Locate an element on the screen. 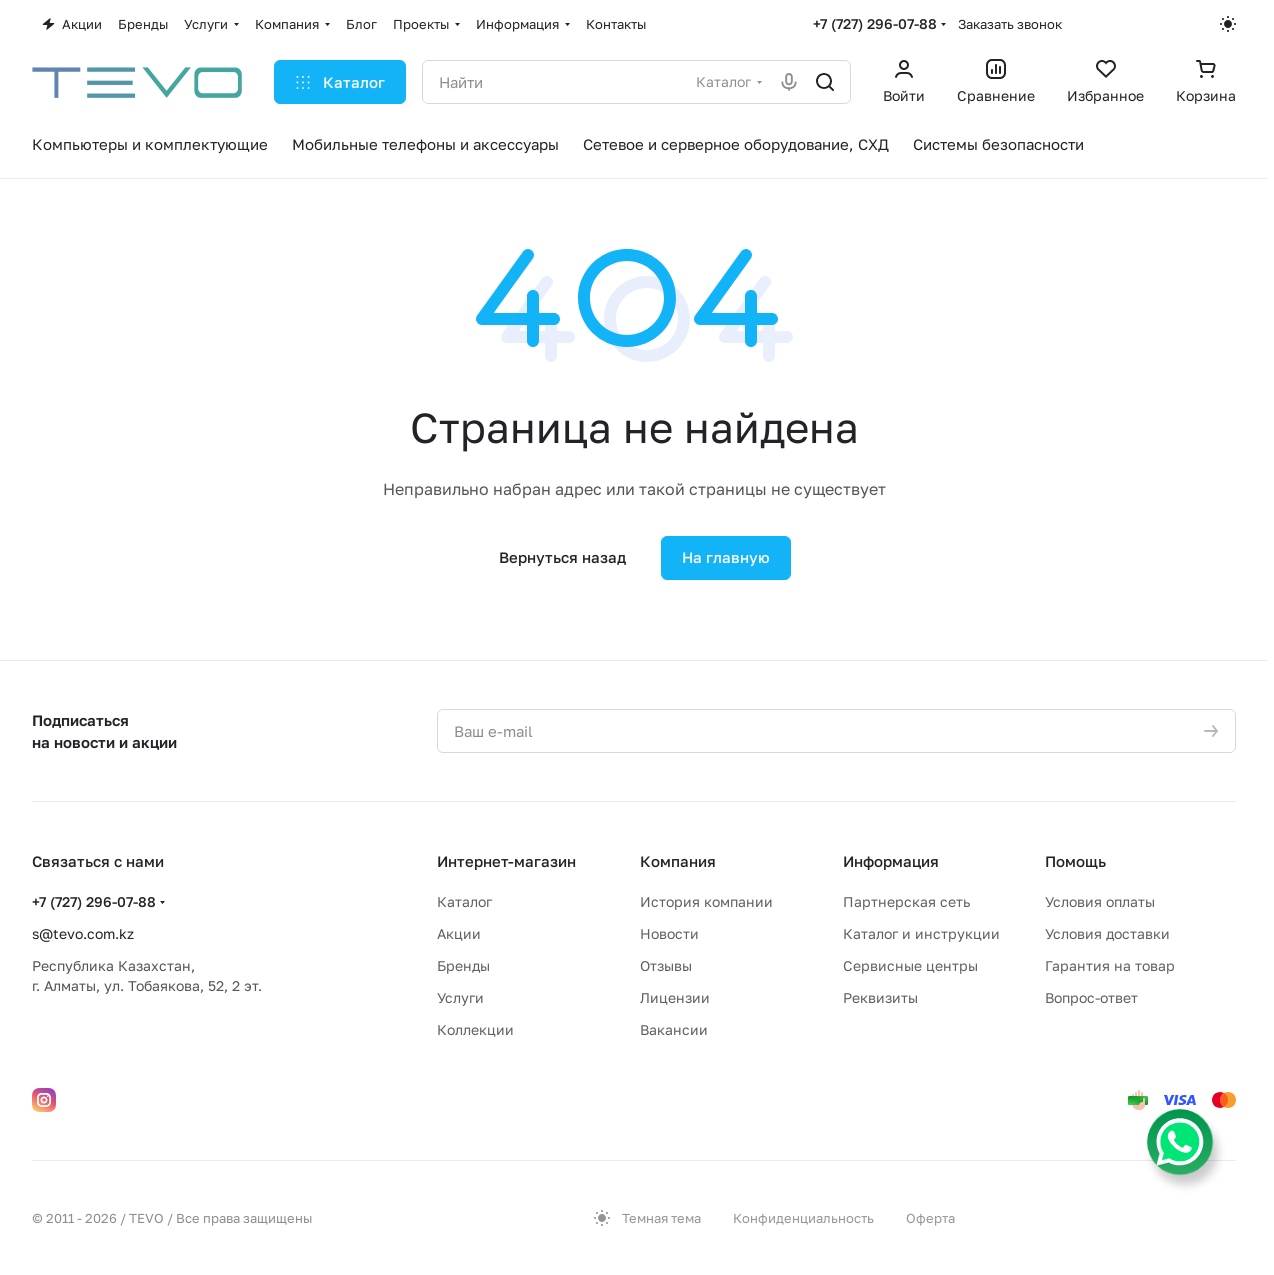 The height and width of the screenshot is (1275, 1274). Конфиденциальность is located at coordinates (803, 1218).